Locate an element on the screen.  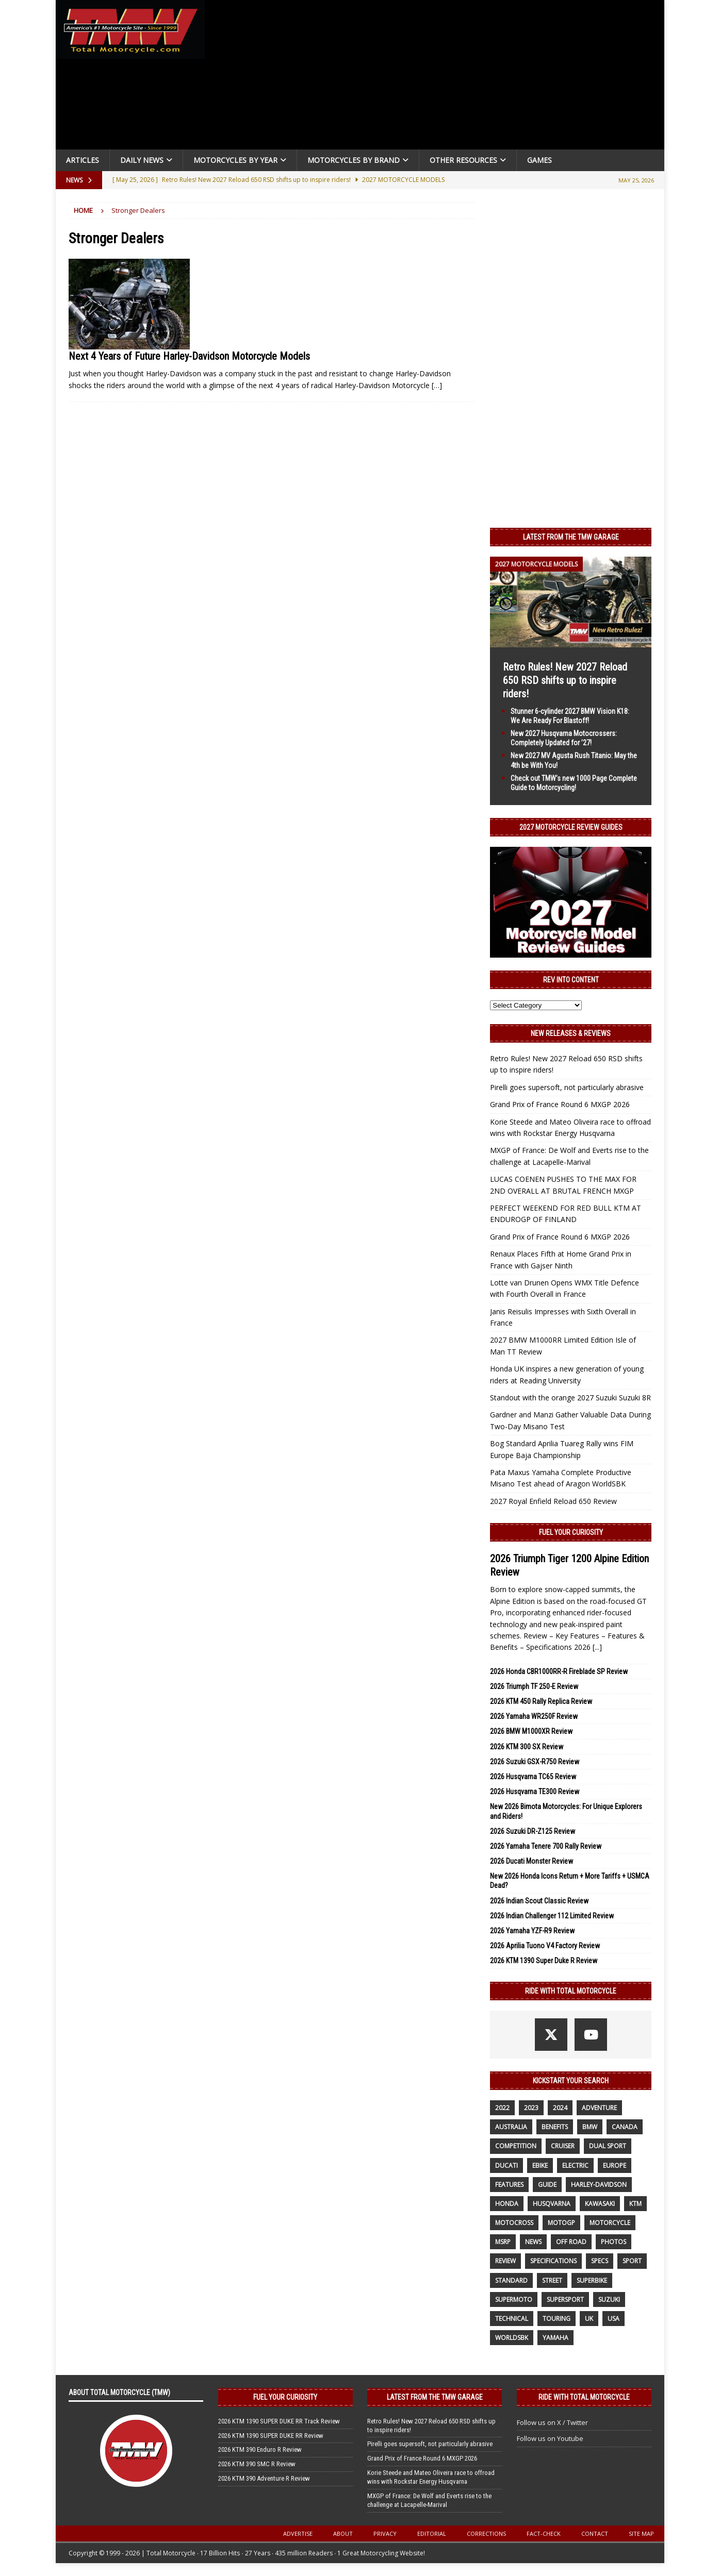
Articles is located at coordinates (82, 160).